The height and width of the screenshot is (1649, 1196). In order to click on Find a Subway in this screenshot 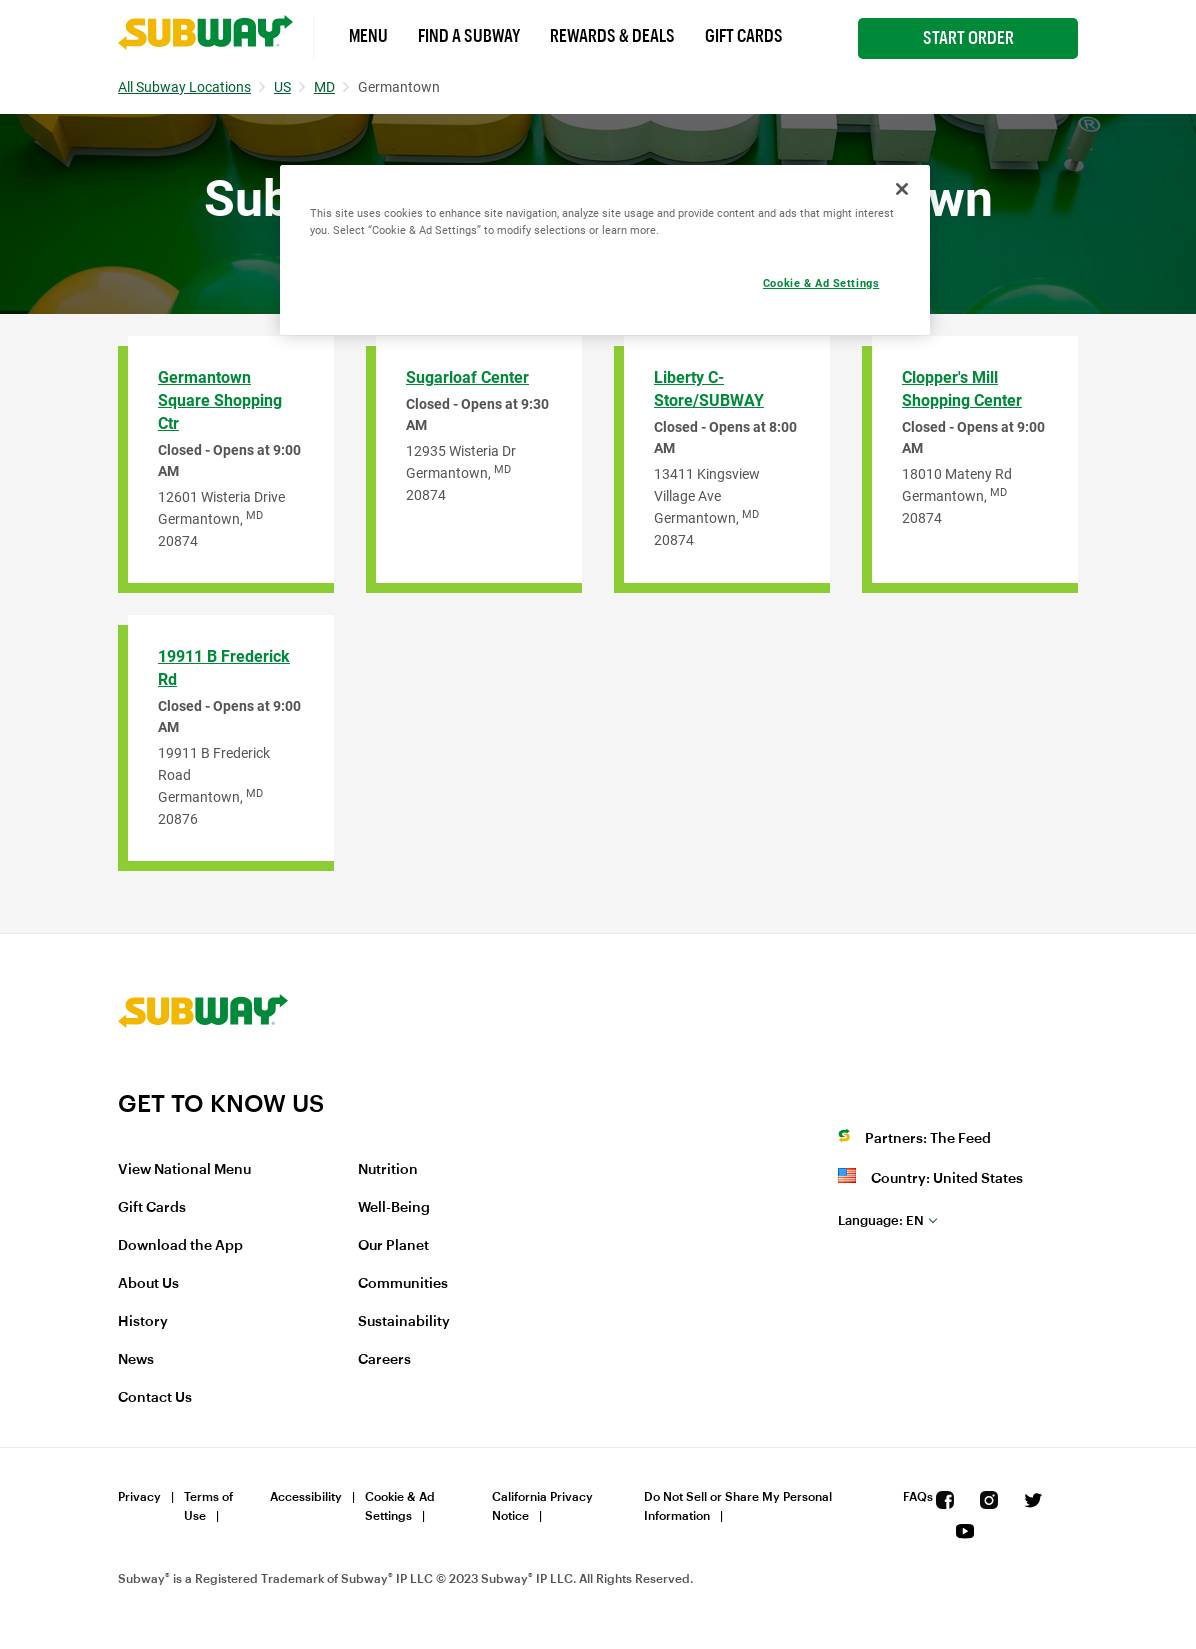, I will do `click(469, 36)`.